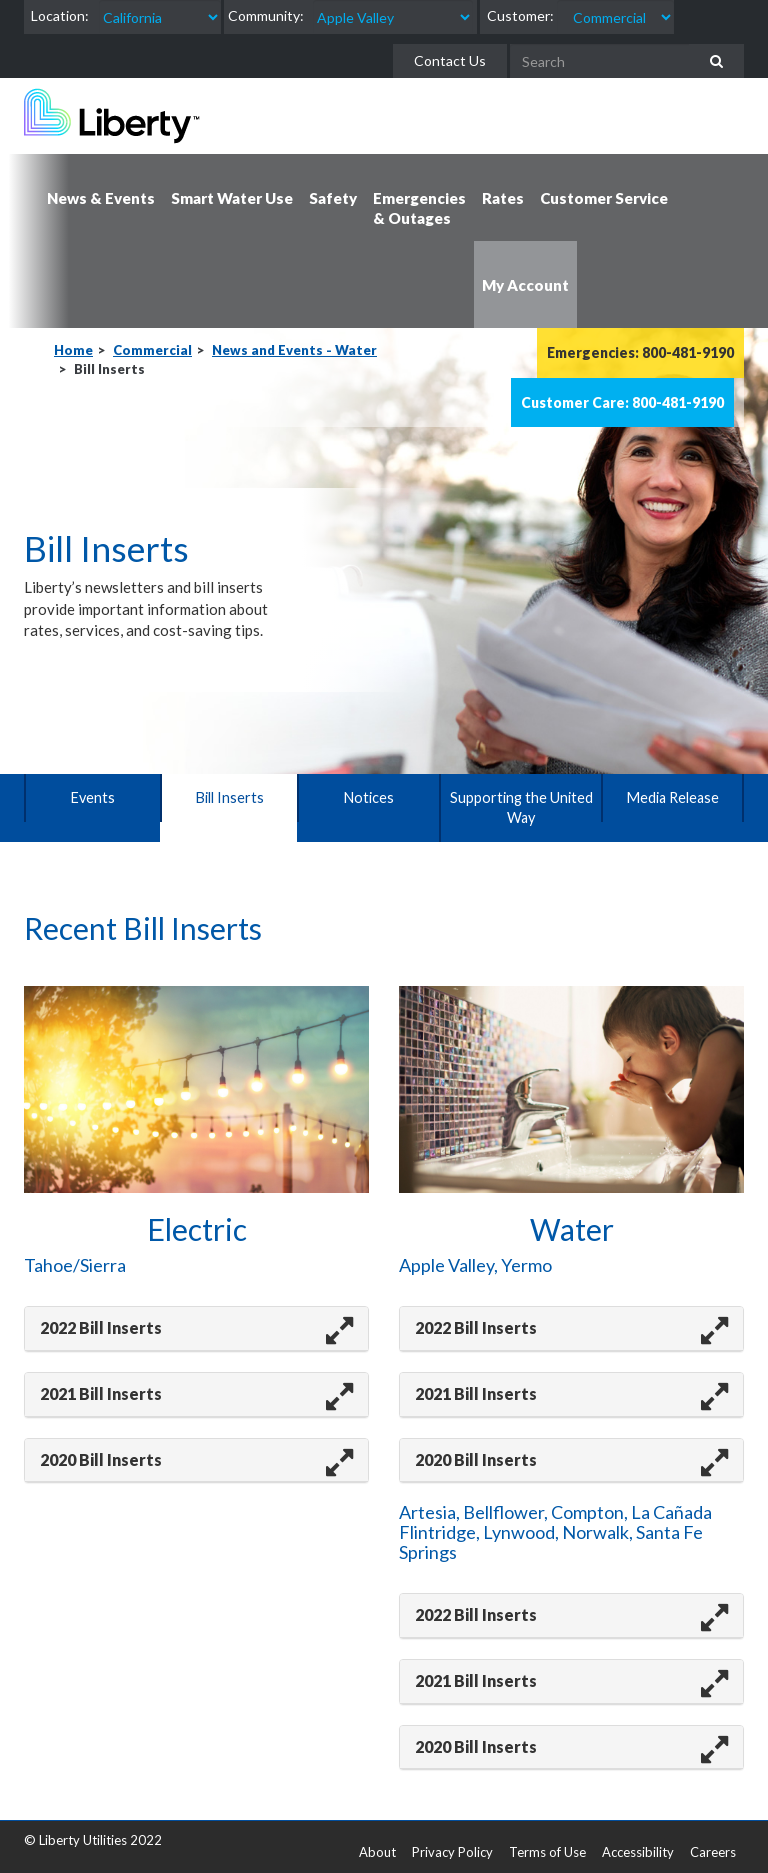  Describe the element at coordinates (672, 797) in the screenshot. I see `Media Release` at that location.